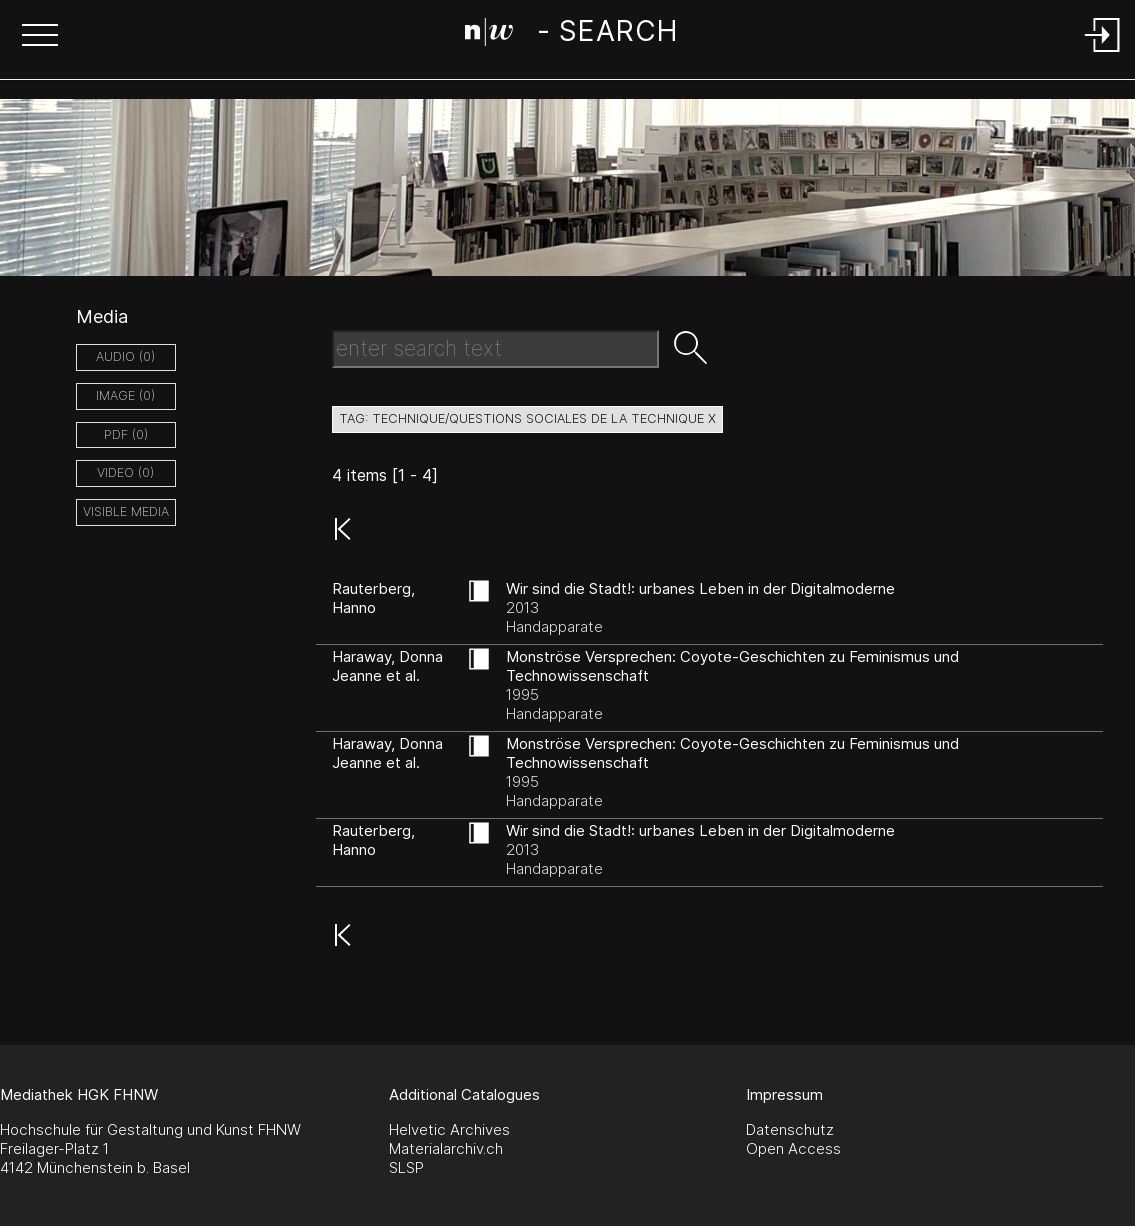 Image resolution: width=1135 pixels, height=1226 pixels. Describe the element at coordinates (495, 349) in the screenshot. I see `[Search Text]` at that location.